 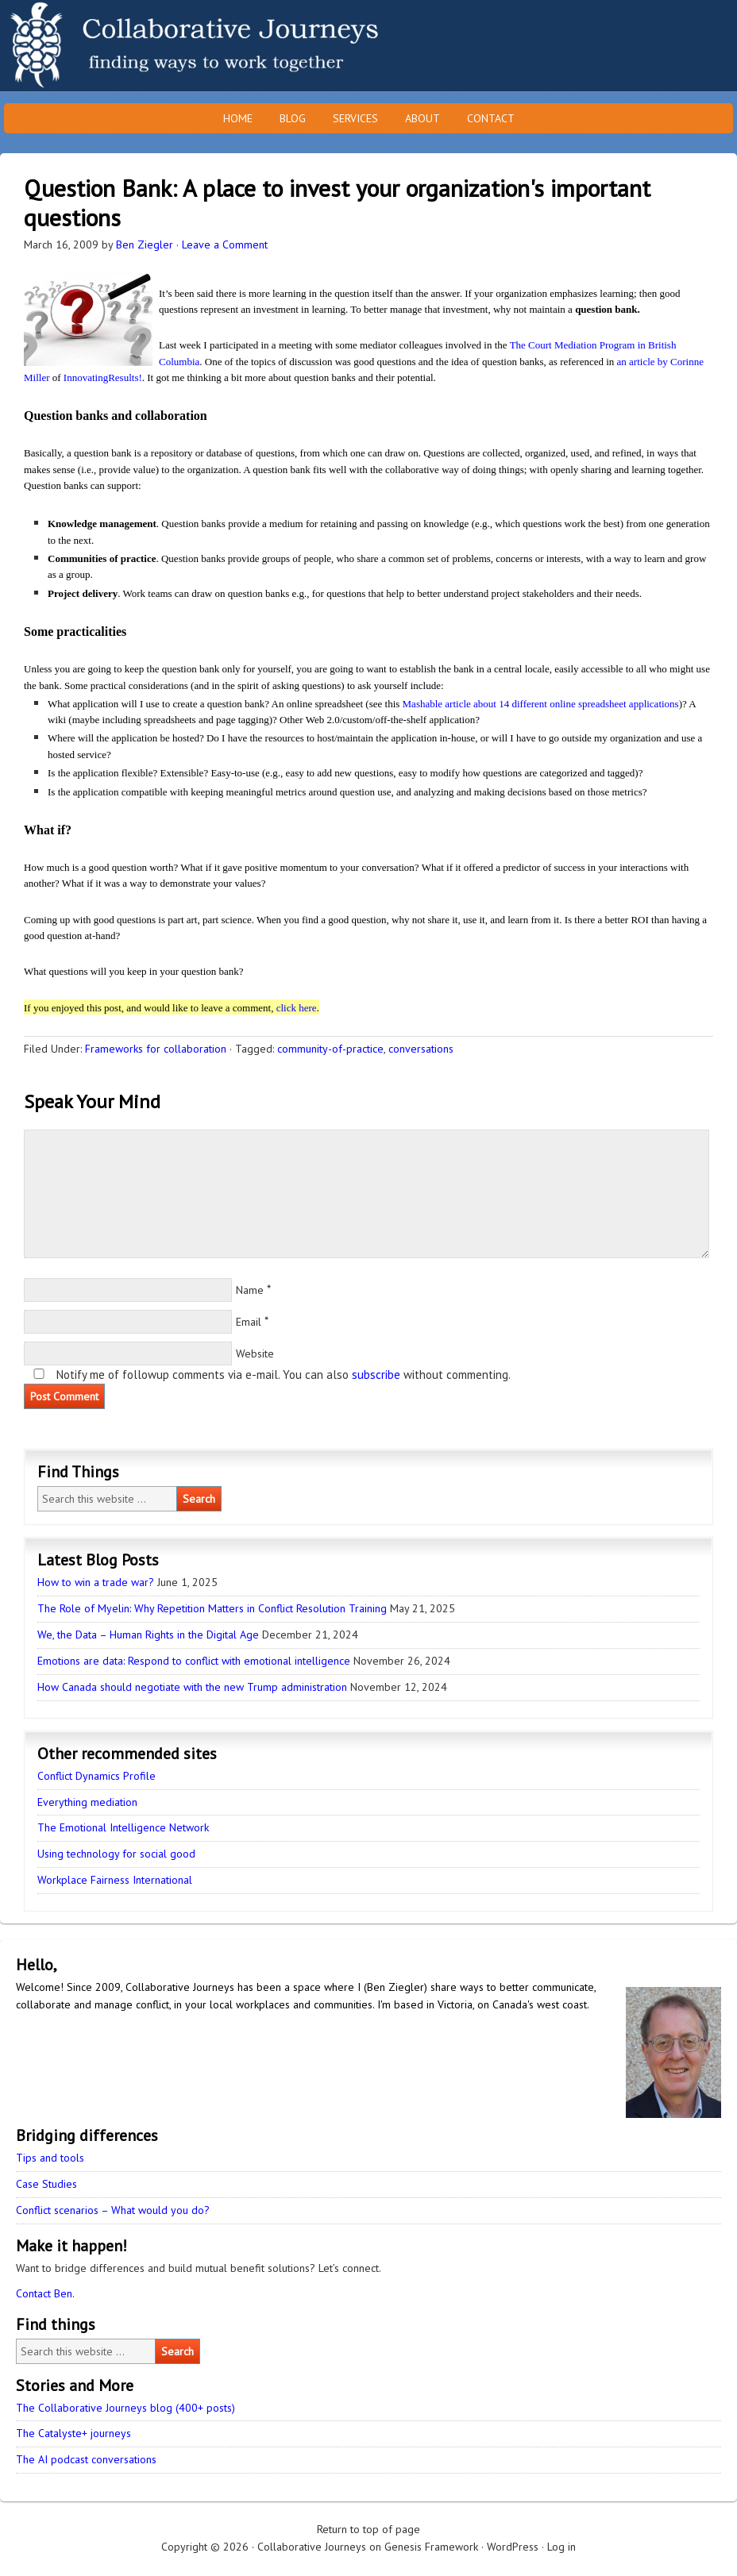 I want to click on Genesis Framework, so click(x=431, y=2546).